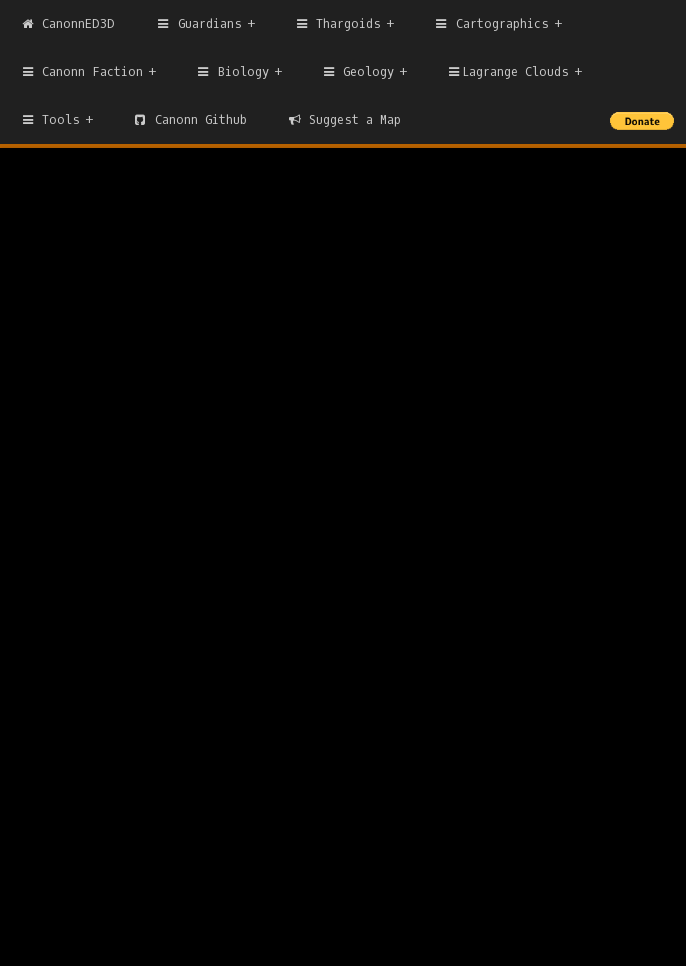 The height and width of the screenshot is (966, 686). I want to click on Guardians, so click(198, 24).